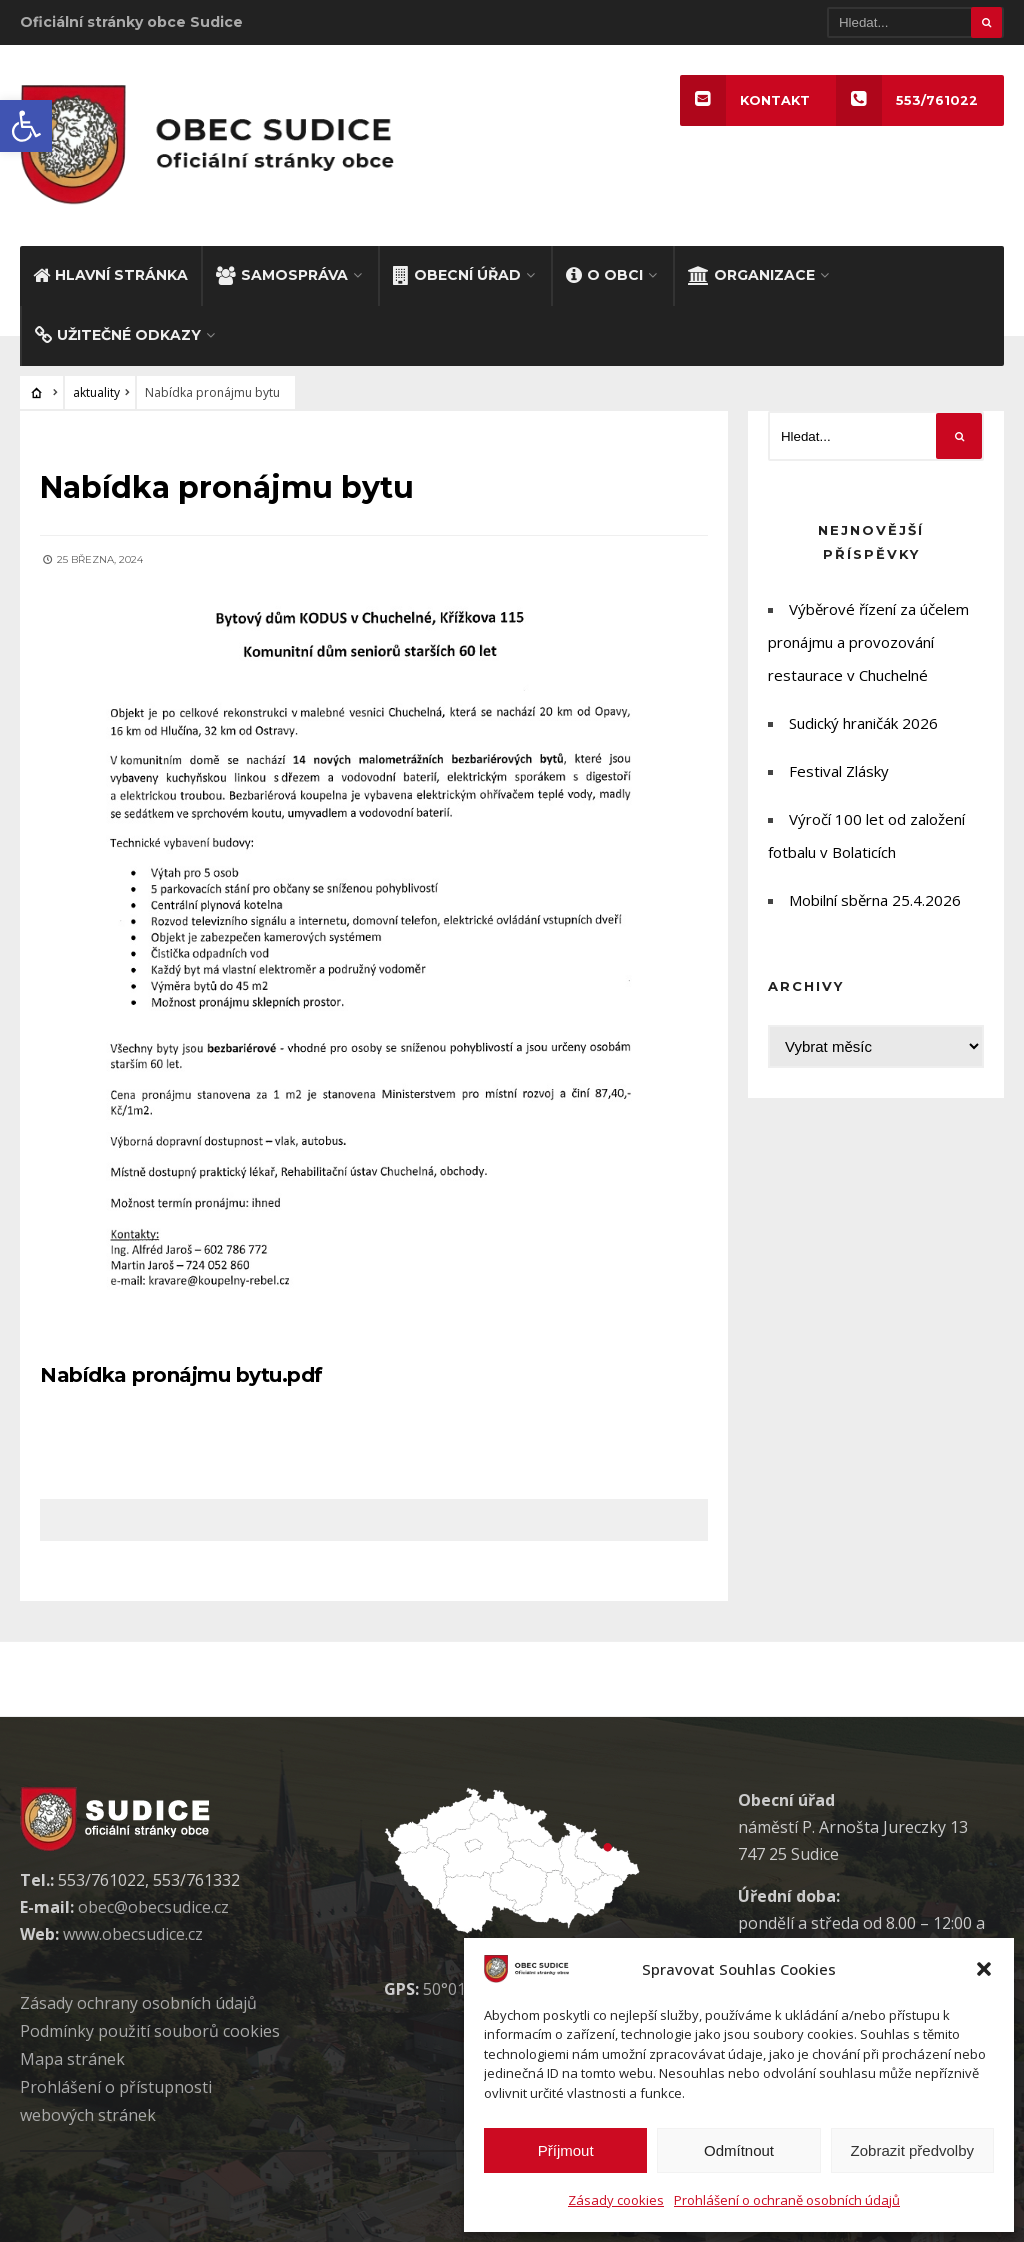  Describe the element at coordinates (868, 643) in the screenshot. I see `Výběrové řízení za účelem pronájmu a provozování restaurace v Chuchelné` at that location.